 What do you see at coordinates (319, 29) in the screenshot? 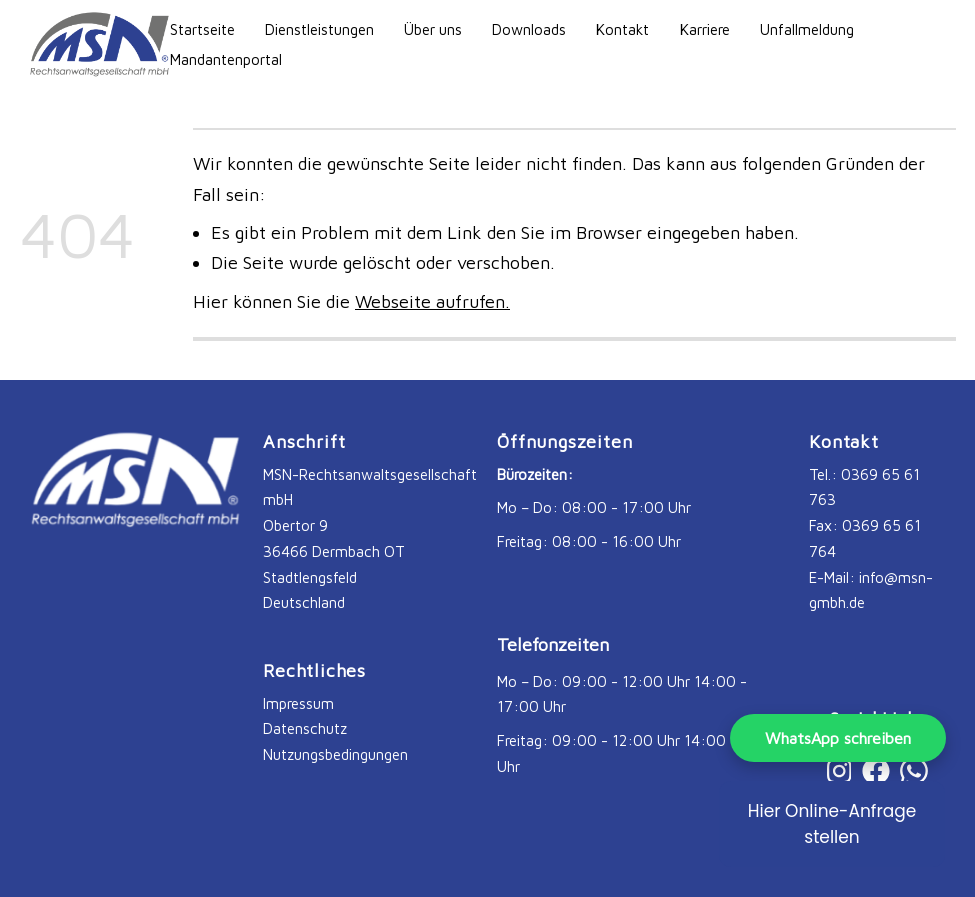
I see `Dienstleistungen` at bounding box center [319, 29].